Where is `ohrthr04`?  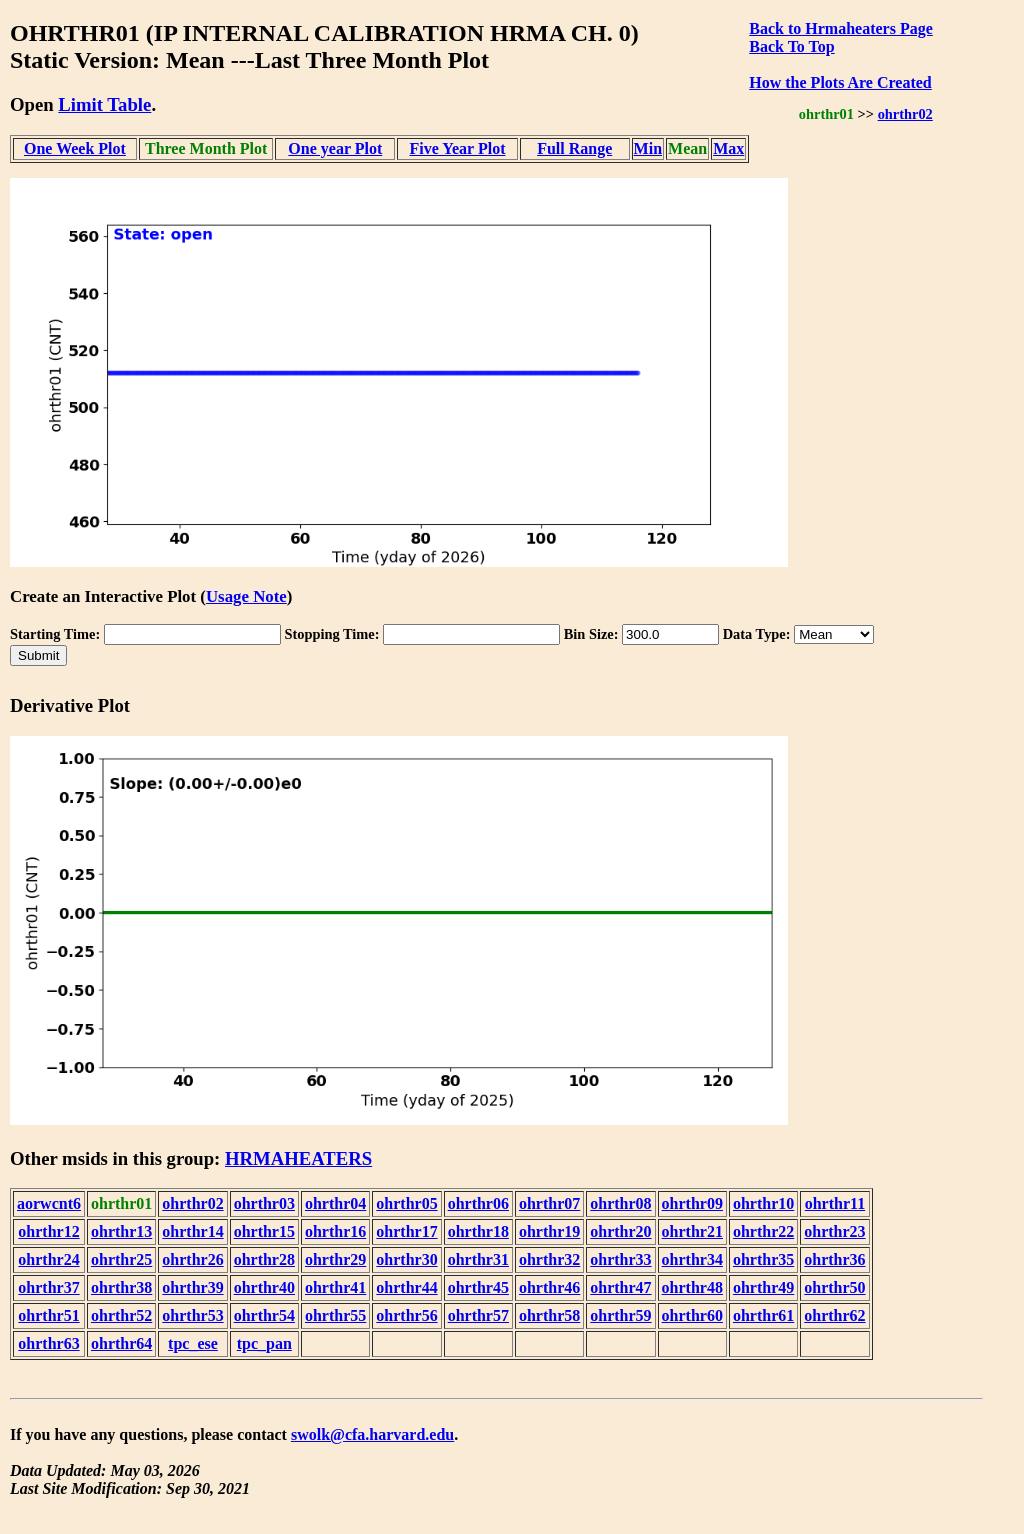
ohrthr04 is located at coordinates (335, 1203).